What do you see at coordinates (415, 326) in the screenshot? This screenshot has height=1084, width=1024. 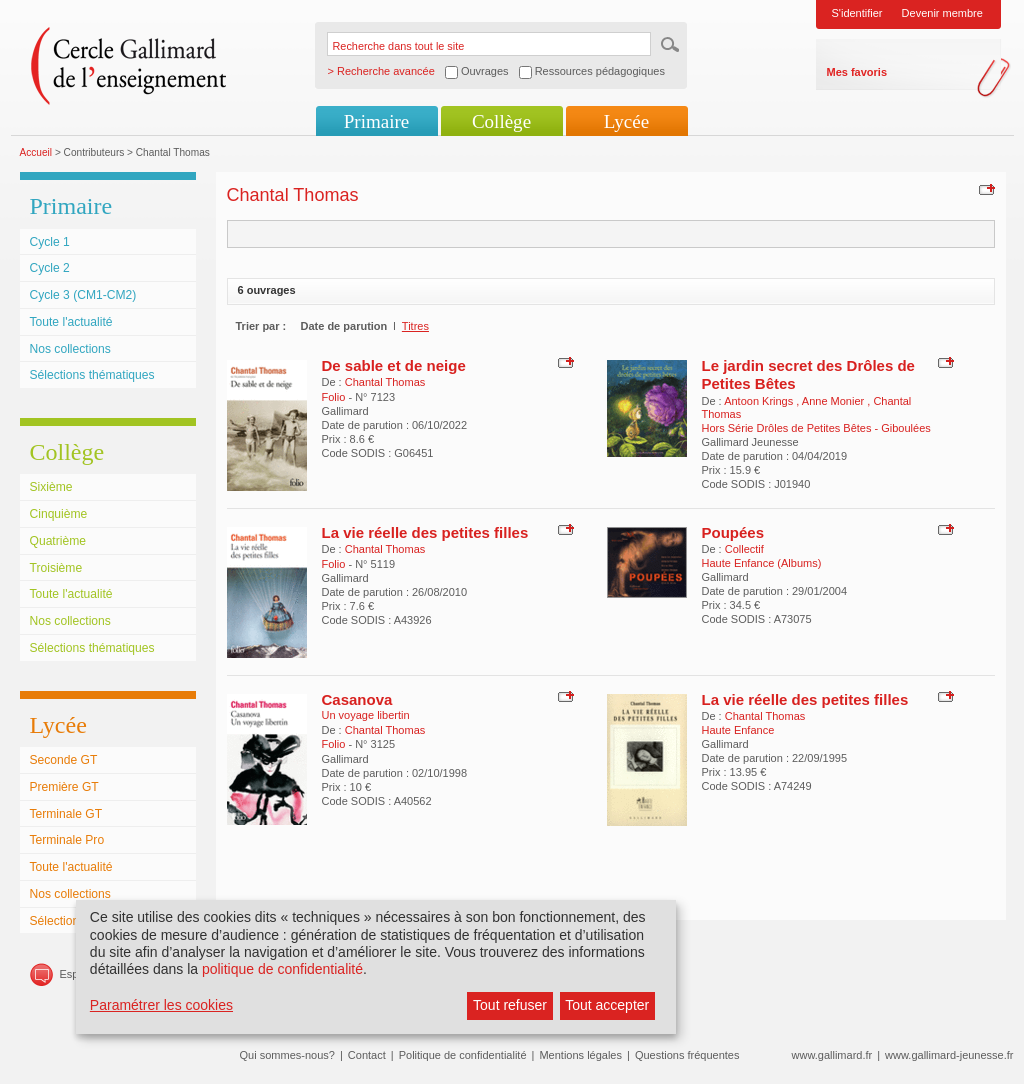 I see `Titres` at bounding box center [415, 326].